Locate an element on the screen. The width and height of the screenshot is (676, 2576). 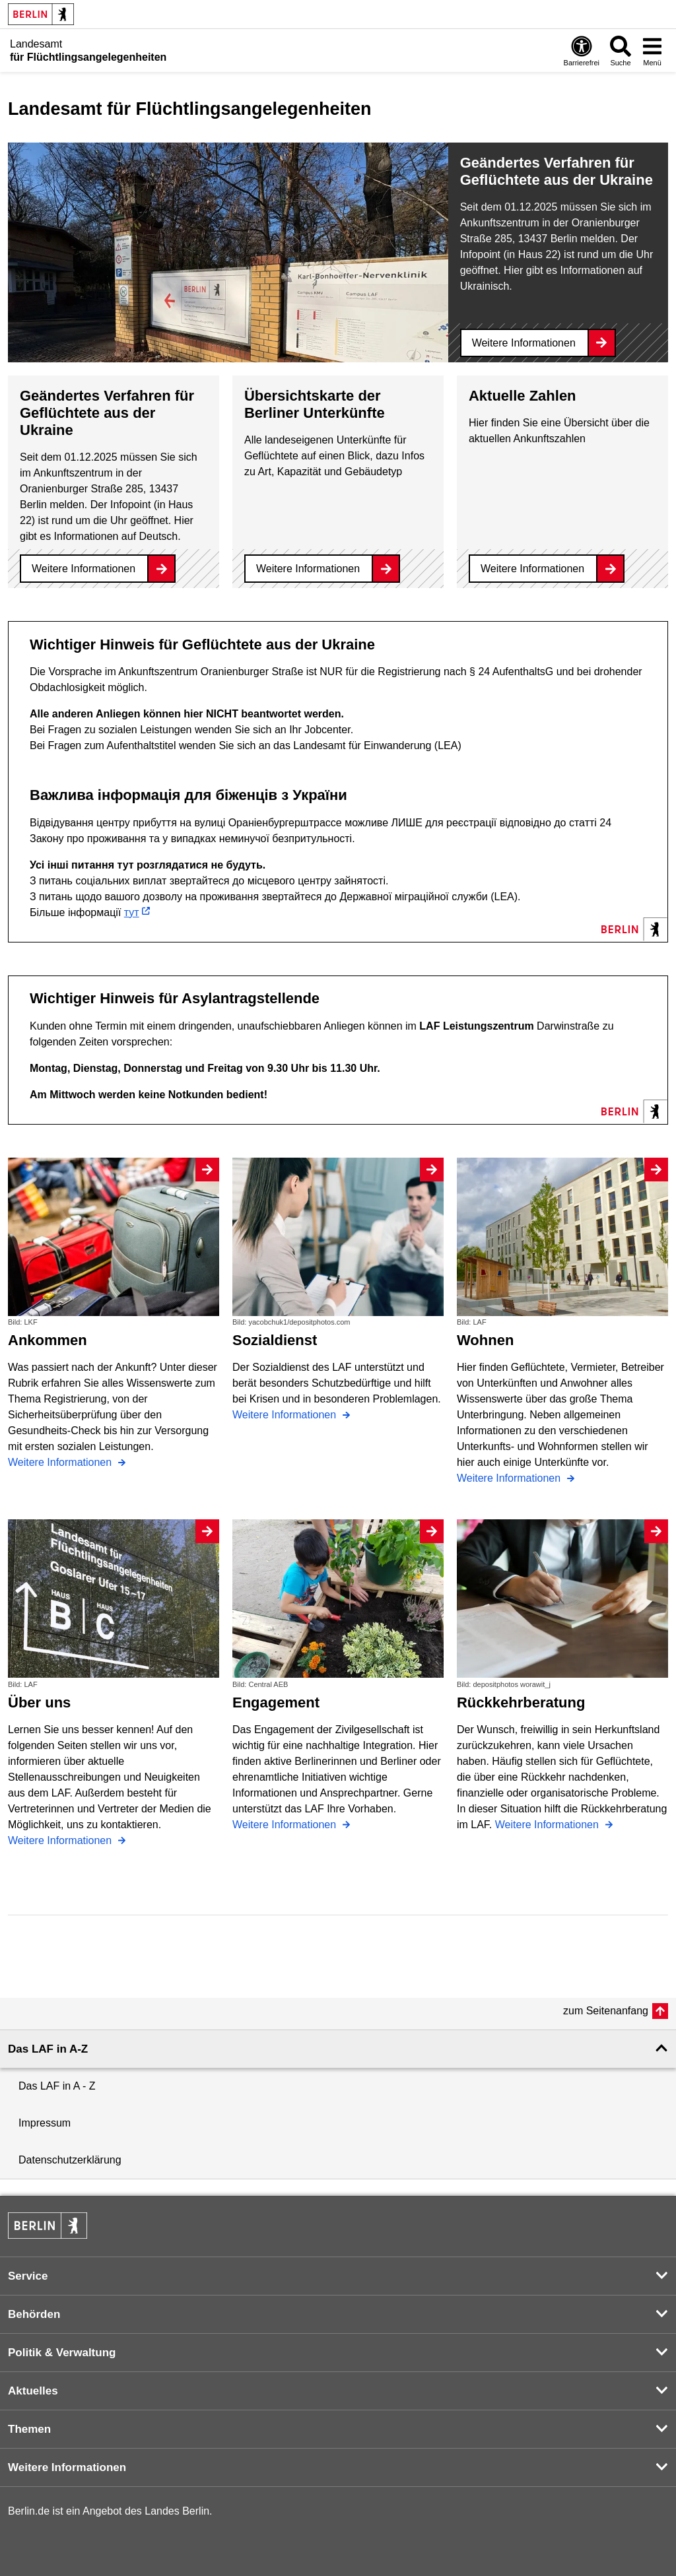
Aktuelles [button] is located at coordinates (33, 2391).